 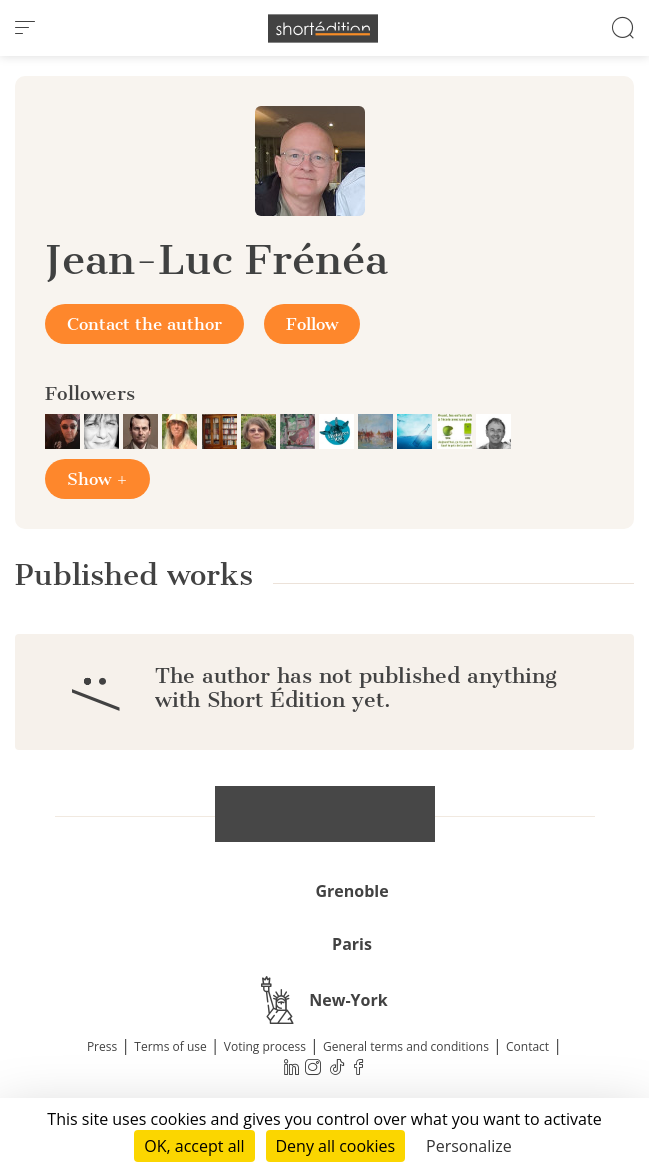 What do you see at coordinates (336, 1146) in the screenshot?
I see `Deny all cookies [Cookies : Deny all cookies]` at bounding box center [336, 1146].